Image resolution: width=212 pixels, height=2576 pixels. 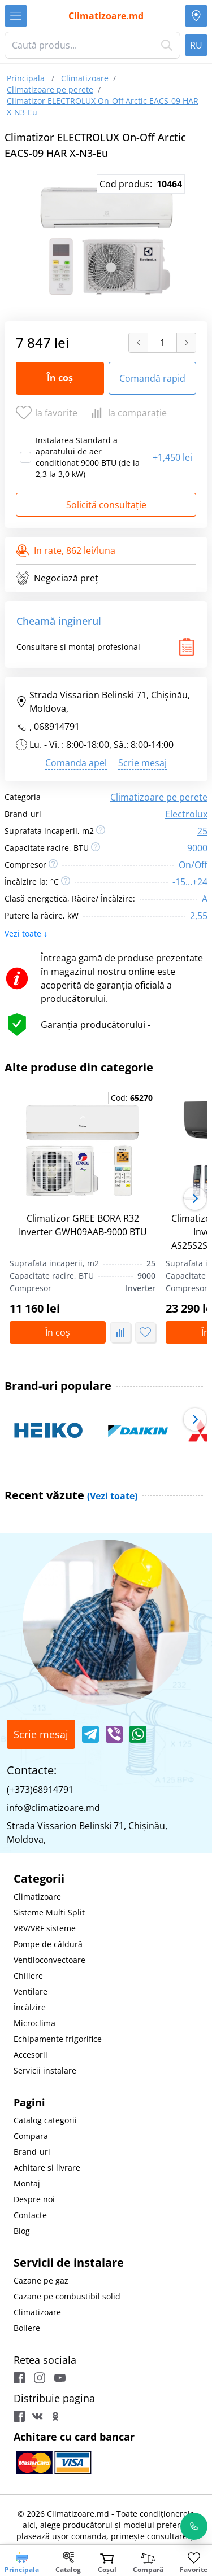 I want to click on Servicii de instalare, so click(x=69, y=2262).